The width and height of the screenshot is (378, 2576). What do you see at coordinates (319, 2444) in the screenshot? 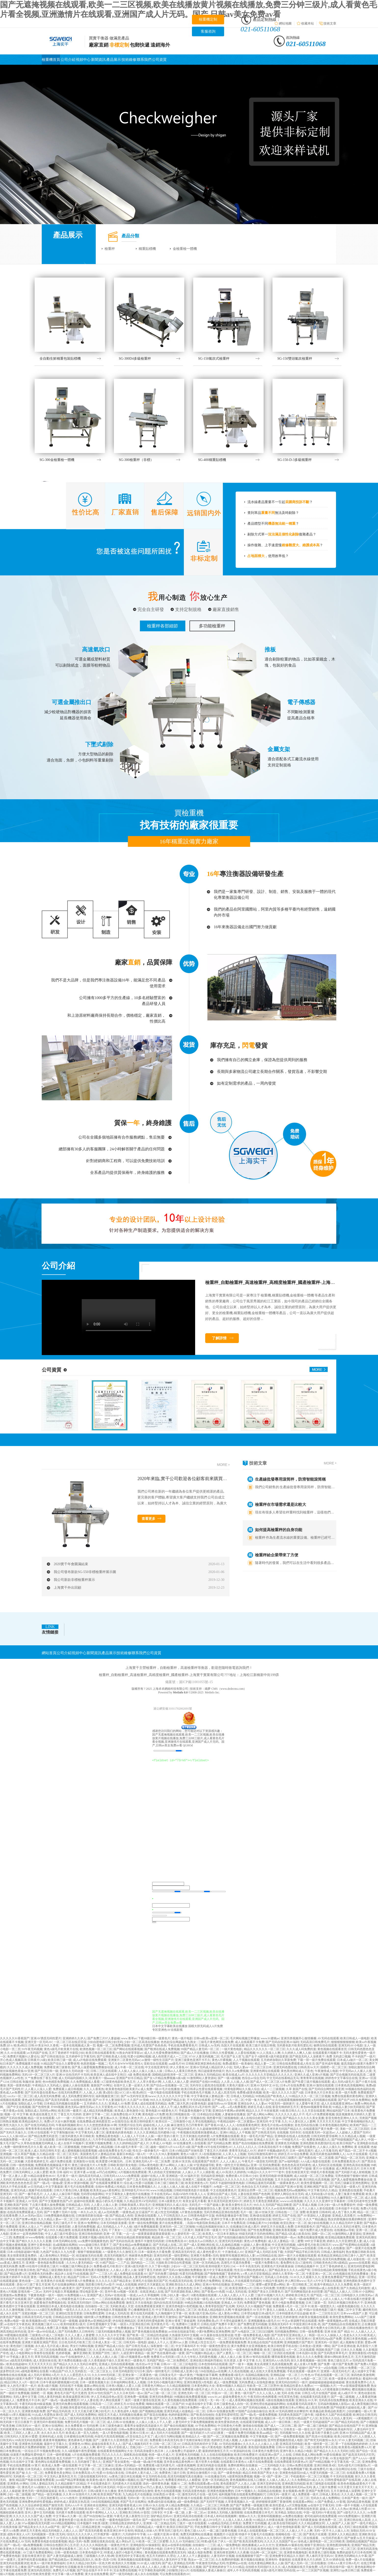
I see `欧美一级特黄一区二区` at bounding box center [319, 2444].